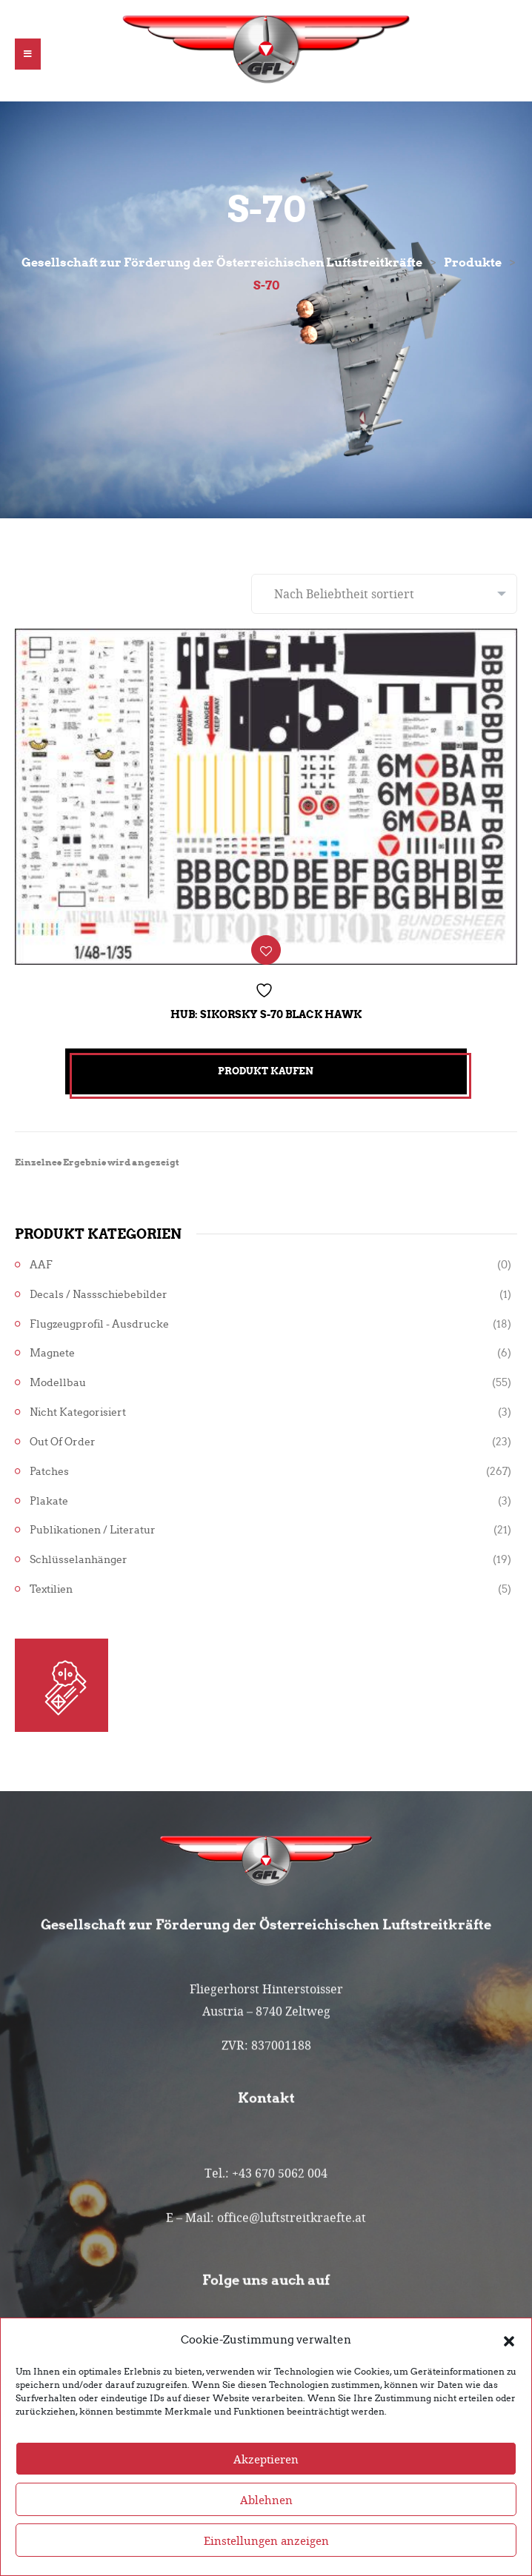 This screenshot has height=2576, width=532. Describe the element at coordinates (99, 1324) in the screenshot. I see `Flugzeugprofil - Ausdrucke` at that location.